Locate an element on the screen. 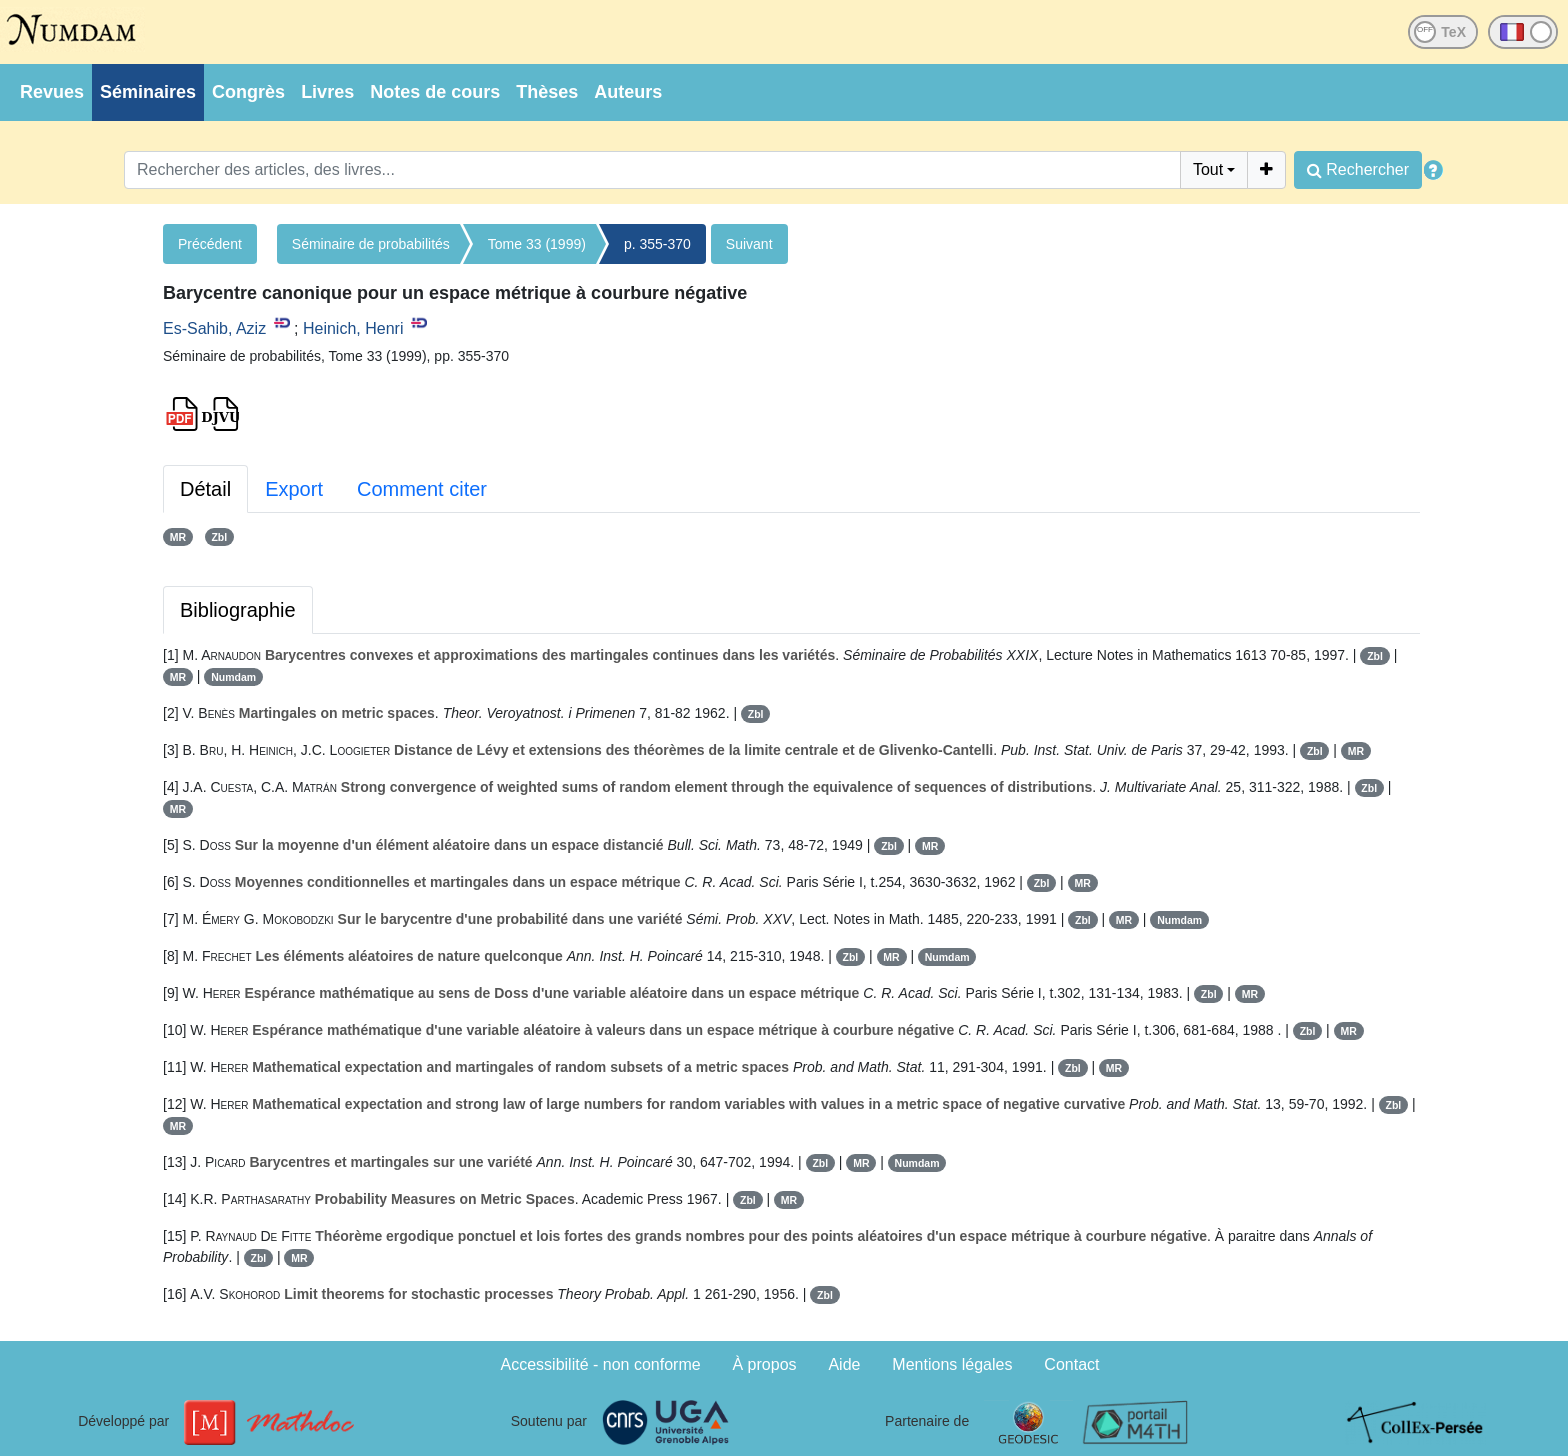 This screenshot has width=1568, height=1456. Précédent is located at coordinates (210, 244).